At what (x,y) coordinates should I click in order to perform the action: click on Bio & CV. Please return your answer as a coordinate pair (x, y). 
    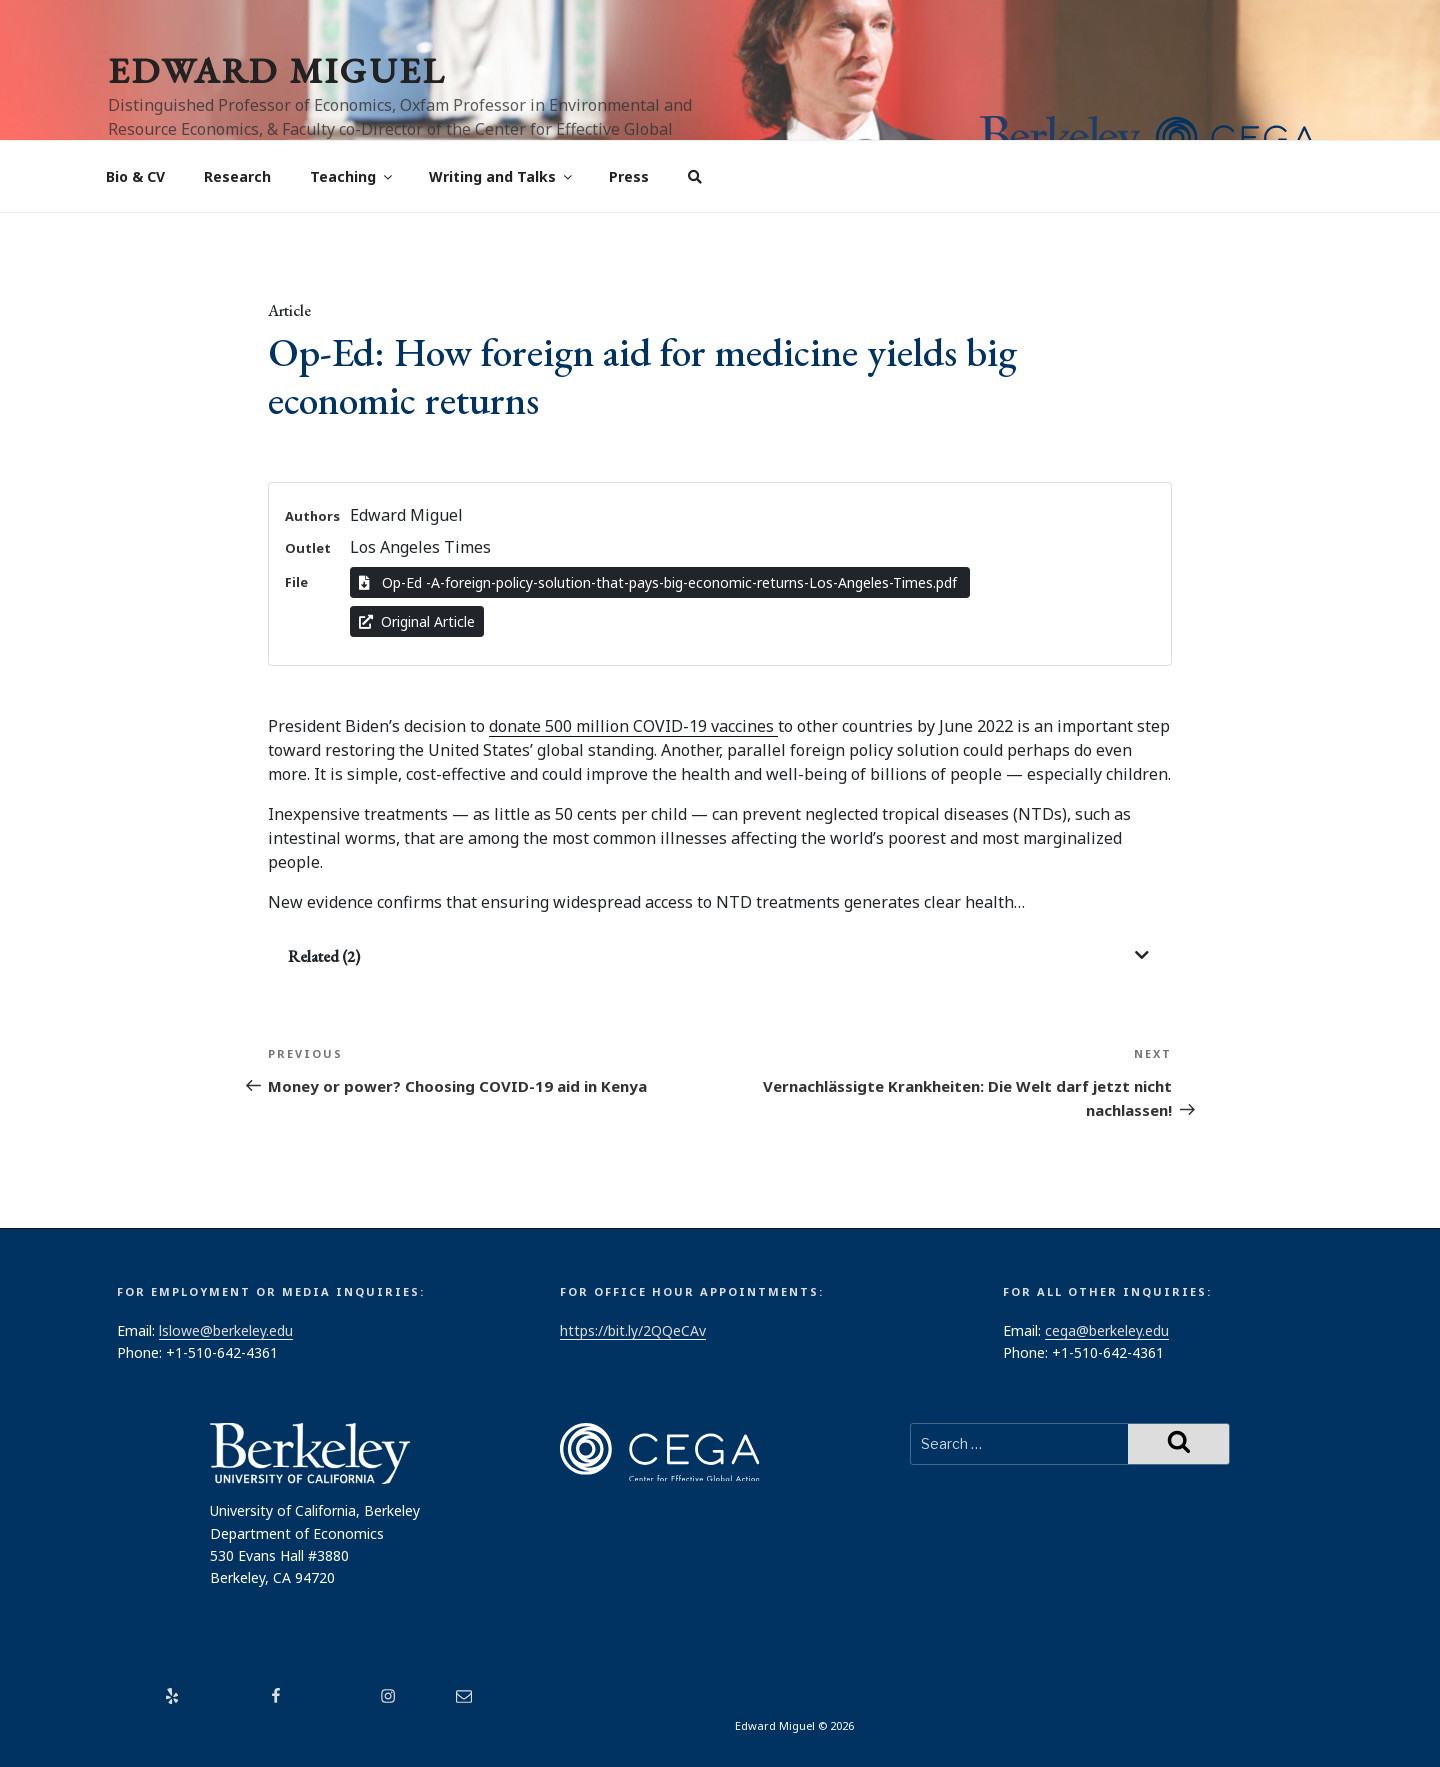
    Looking at the image, I should click on (135, 176).